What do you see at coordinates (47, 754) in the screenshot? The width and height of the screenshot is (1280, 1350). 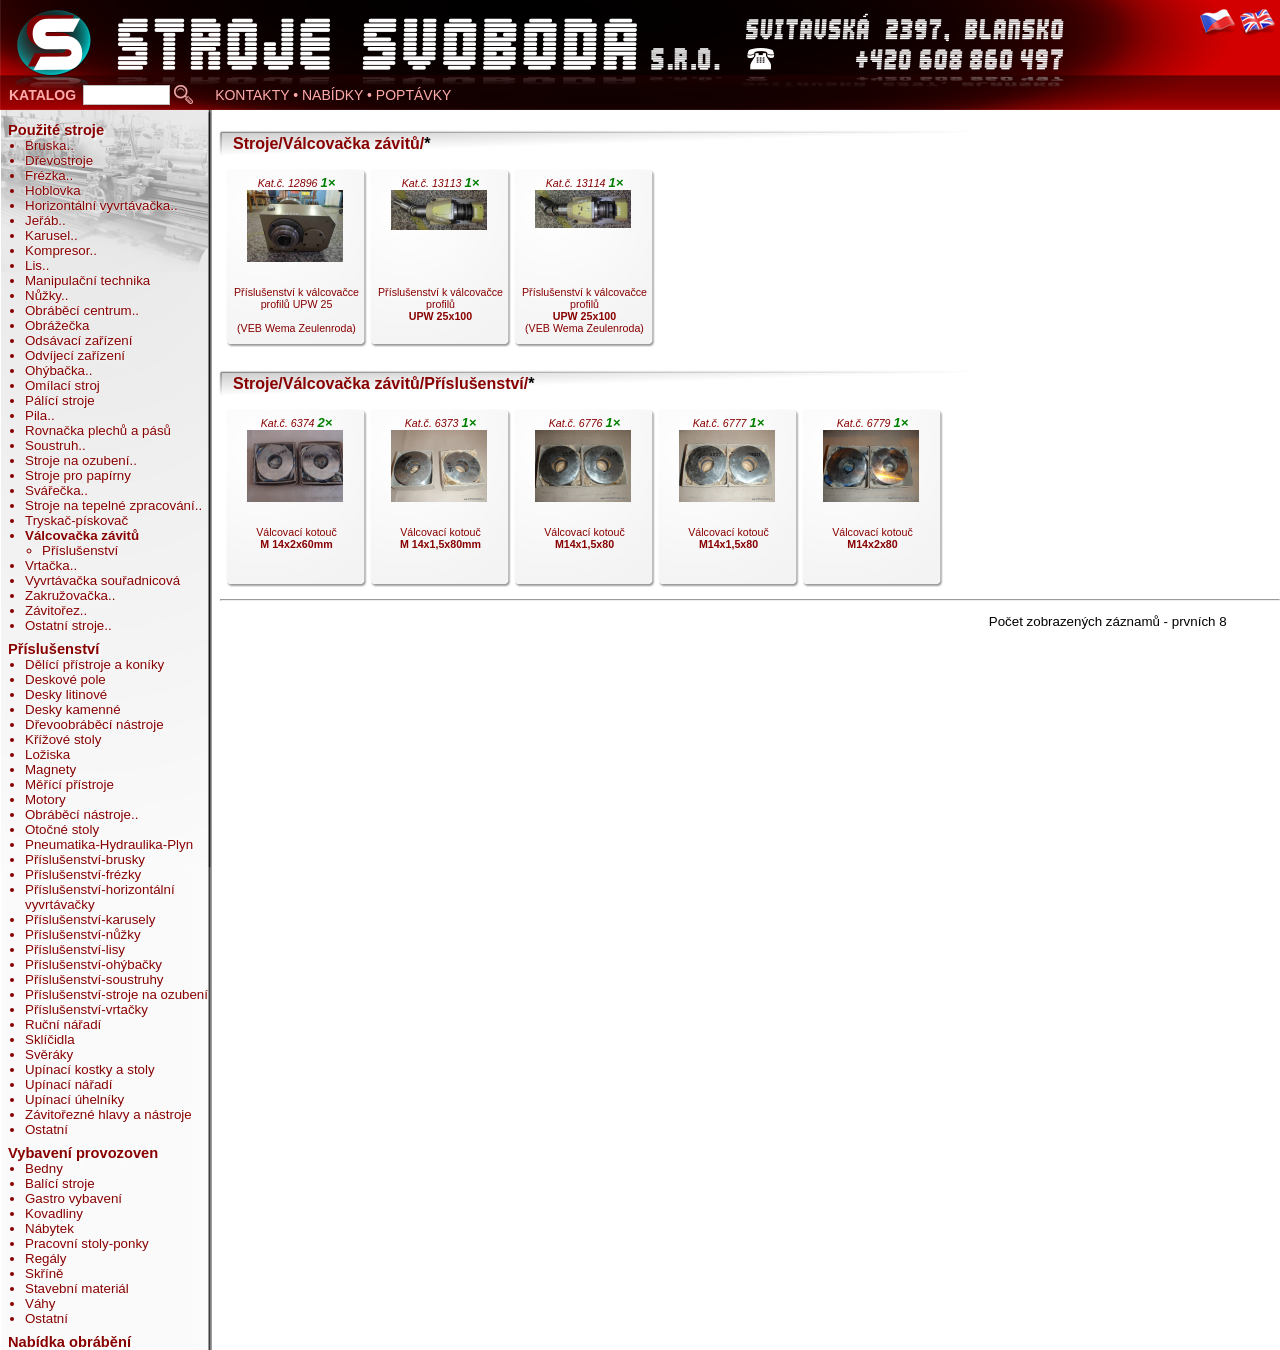 I see `Ložiska` at bounding box center [47, 754].